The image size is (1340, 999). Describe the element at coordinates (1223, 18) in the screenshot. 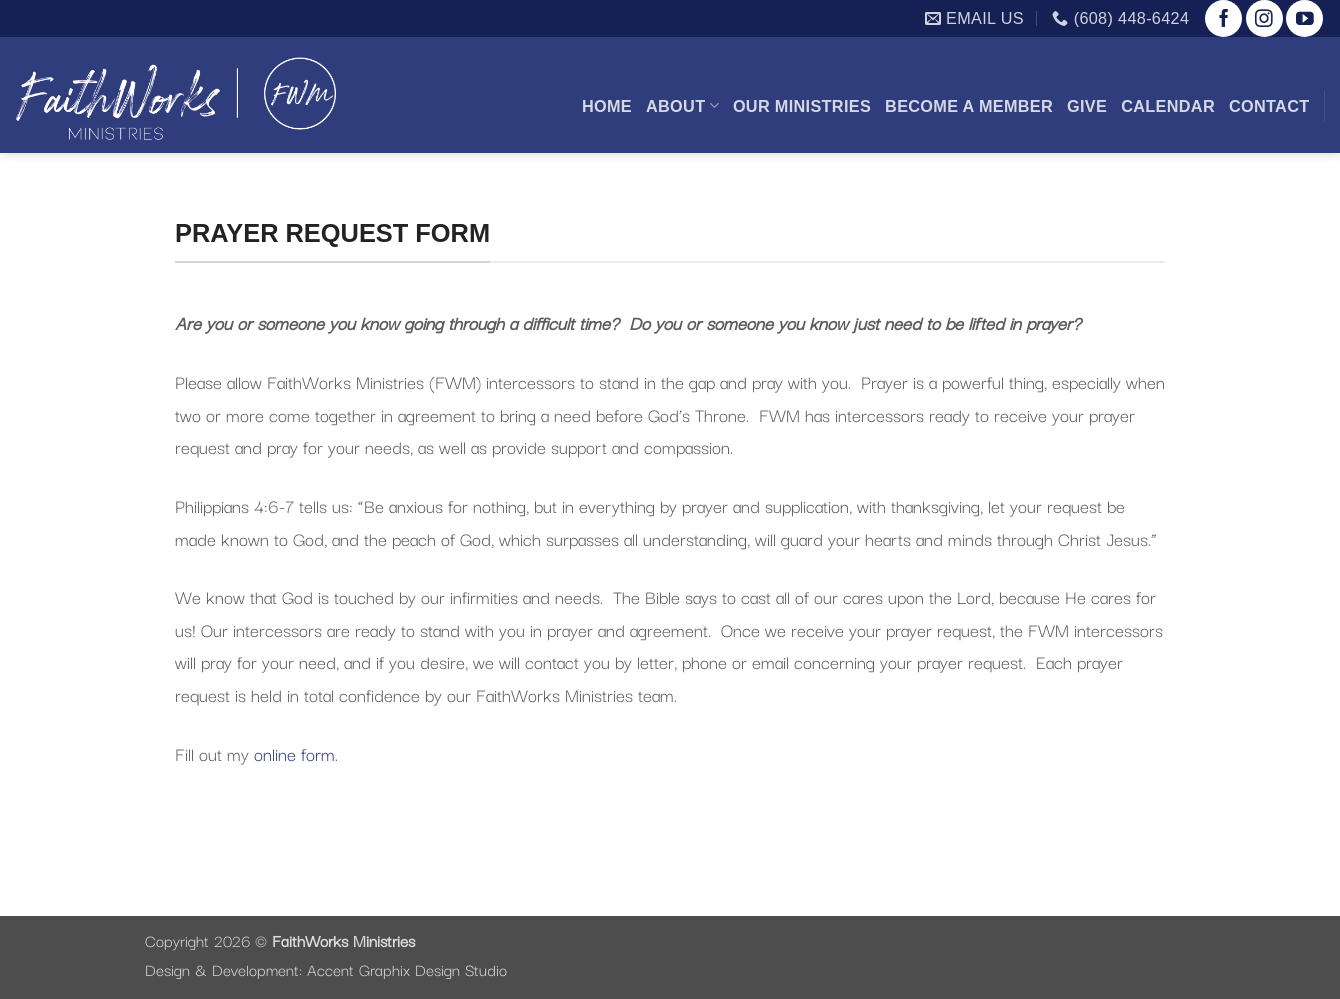

I see `[Follow on Facebook]` at that location.